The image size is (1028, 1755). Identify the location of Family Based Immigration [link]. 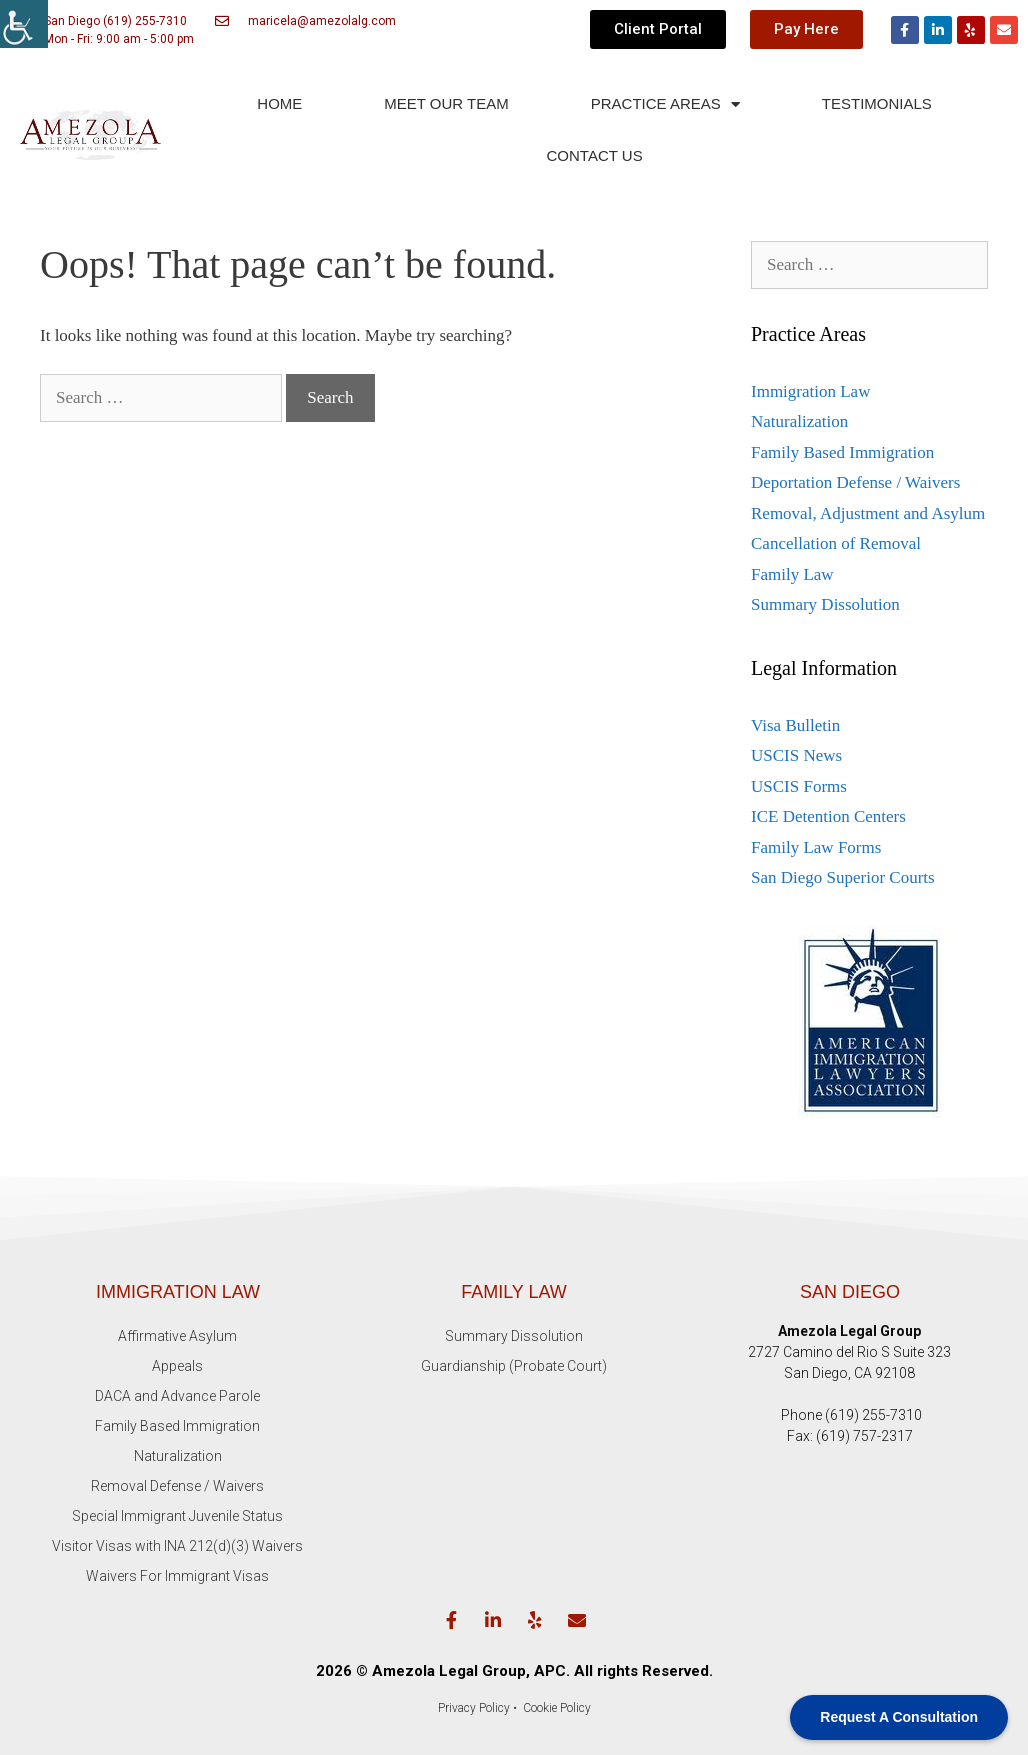
(842, 452).